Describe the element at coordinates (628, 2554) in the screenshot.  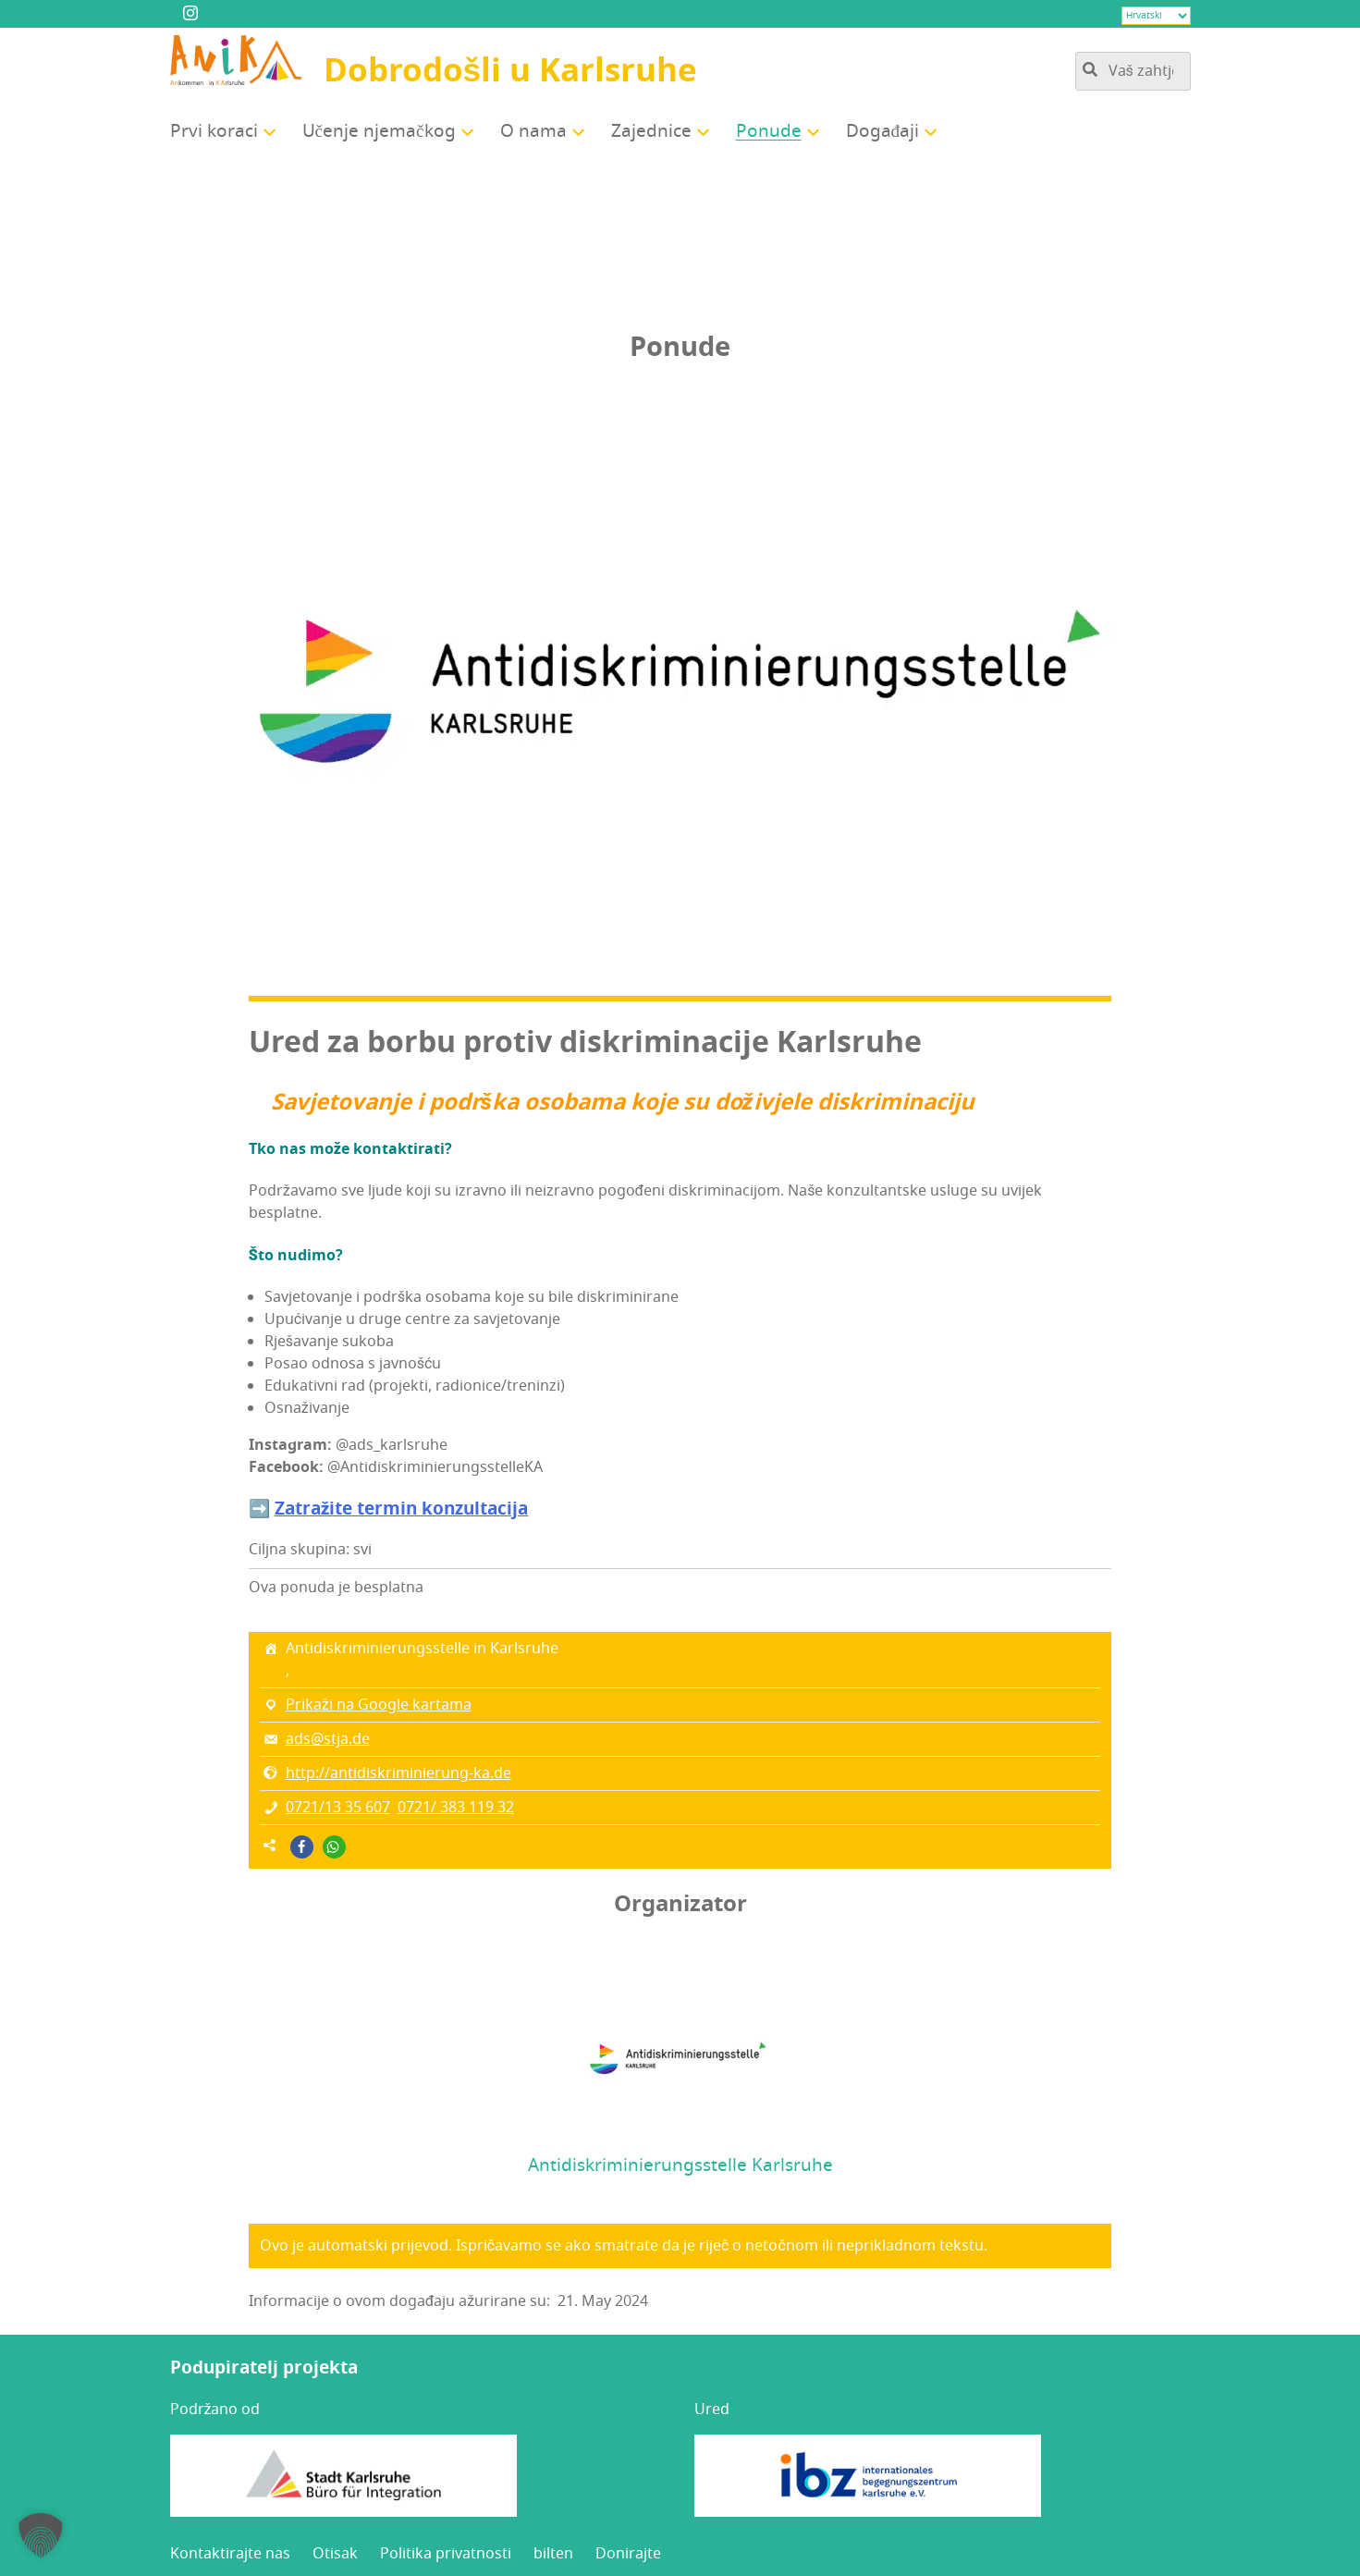
I see `Doni­raj­te` at that location.